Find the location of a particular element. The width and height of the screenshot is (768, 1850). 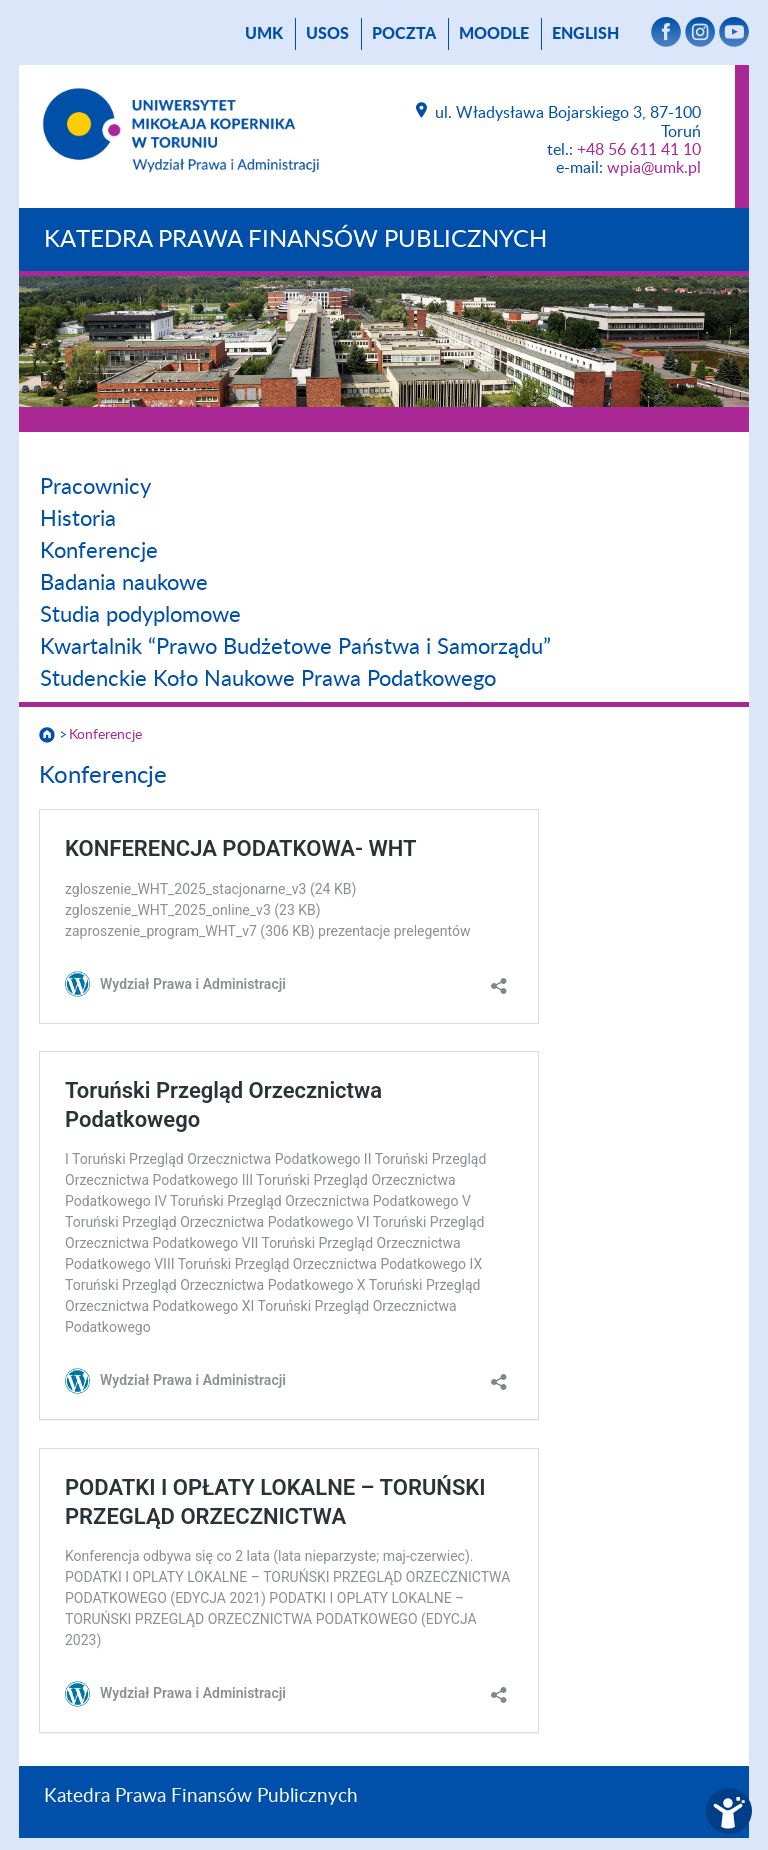

Badania naukowe is located at coordinates (124, 583).